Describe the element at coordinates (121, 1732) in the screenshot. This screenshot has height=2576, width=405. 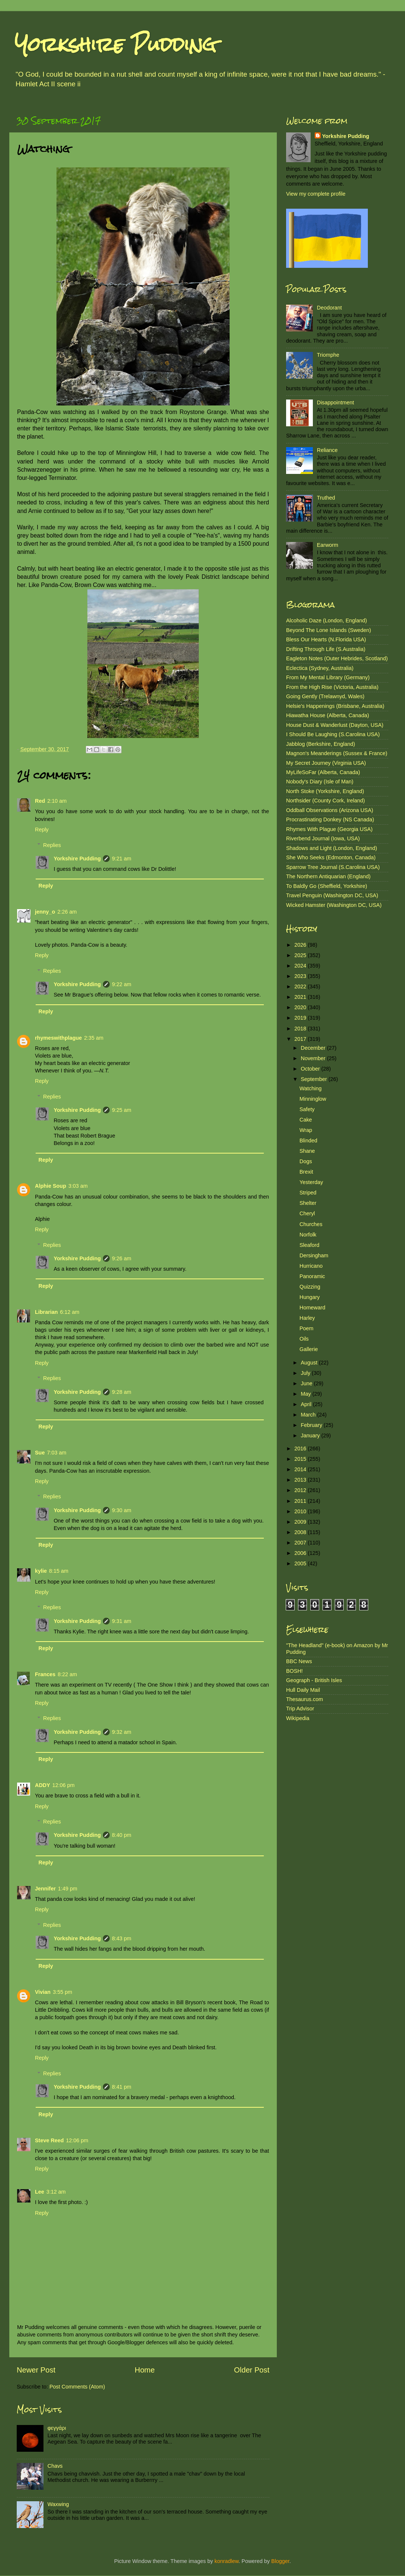
I see `9:32 am` at that location.